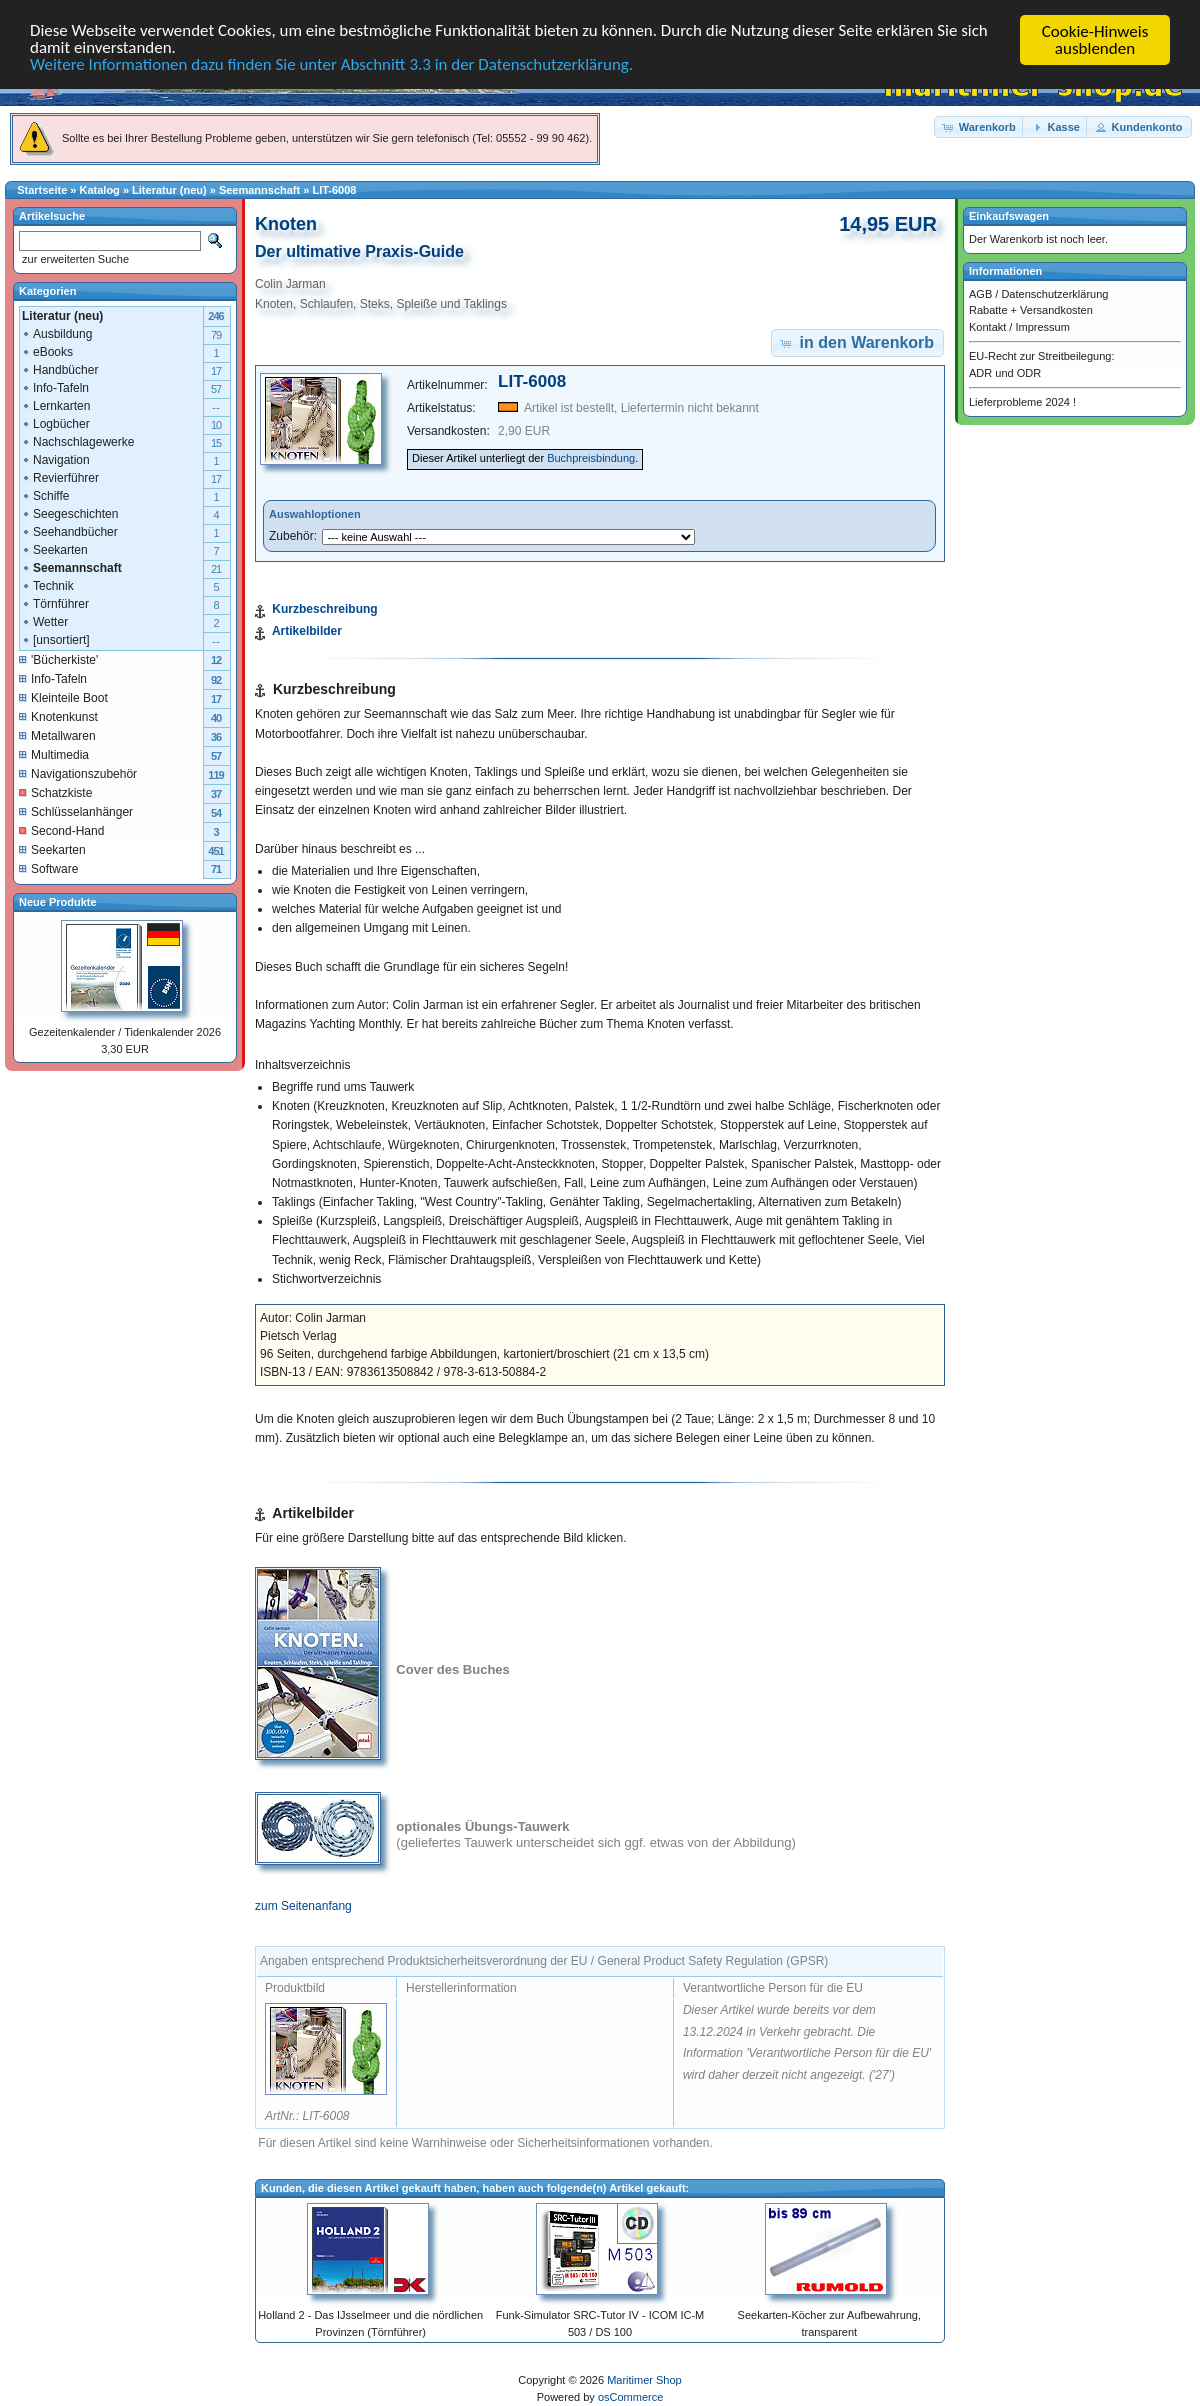  Describe the element at coordinates (125, 1032) in the screenshot. I see `Gezeitenkalender / Tidenkalender 2026` at that location.